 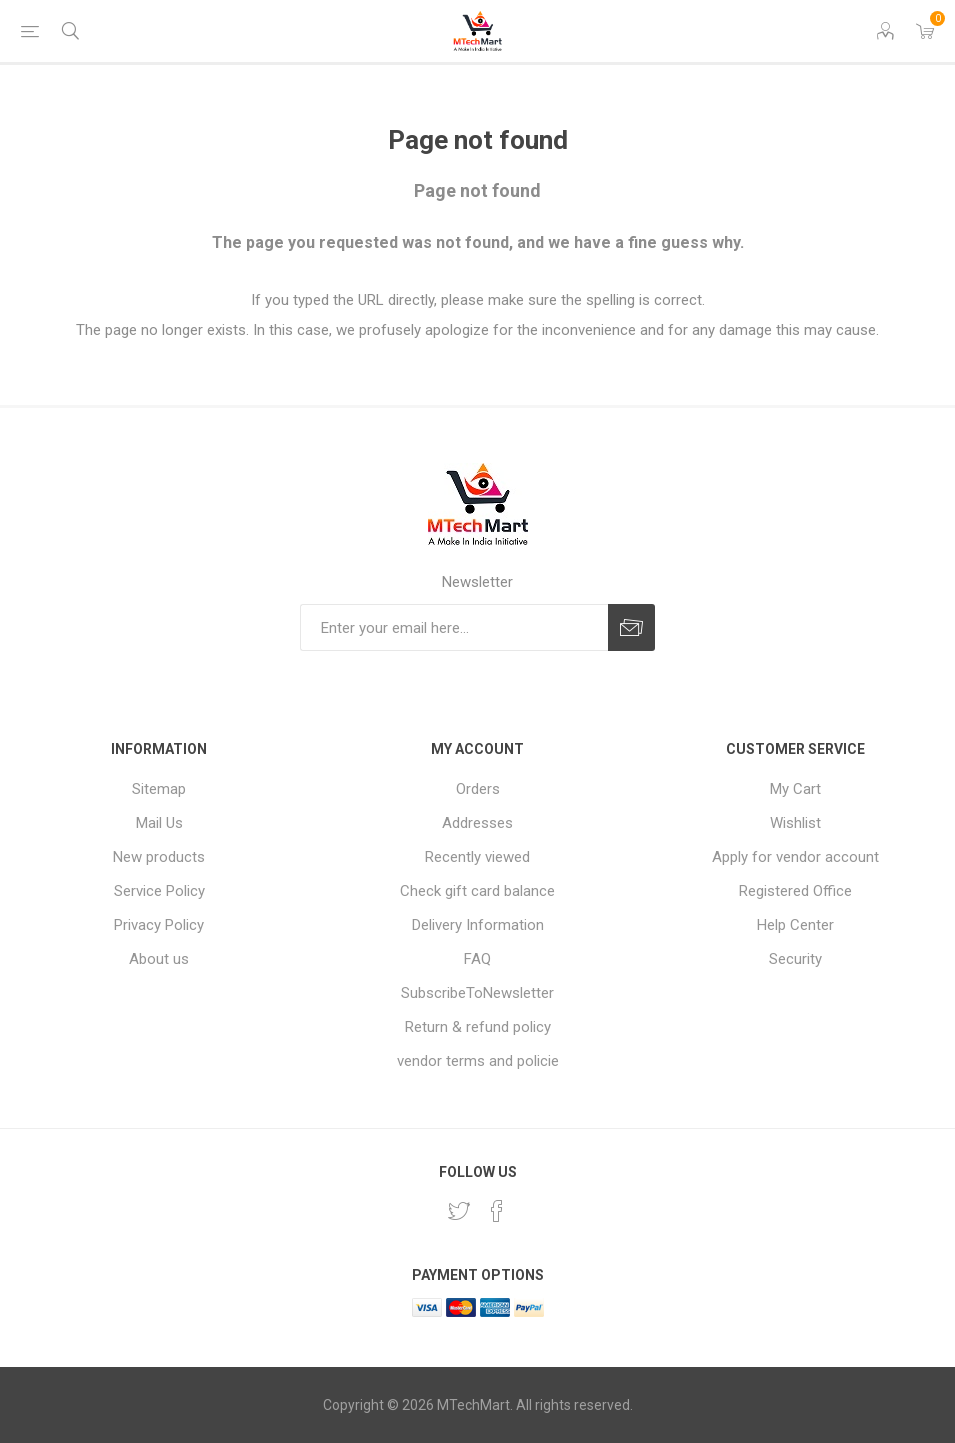 What do you see at coordinates (454, 627) in the screenshot?
I see `[Sign up for our newsletter]` at bounding box center [454, 627].